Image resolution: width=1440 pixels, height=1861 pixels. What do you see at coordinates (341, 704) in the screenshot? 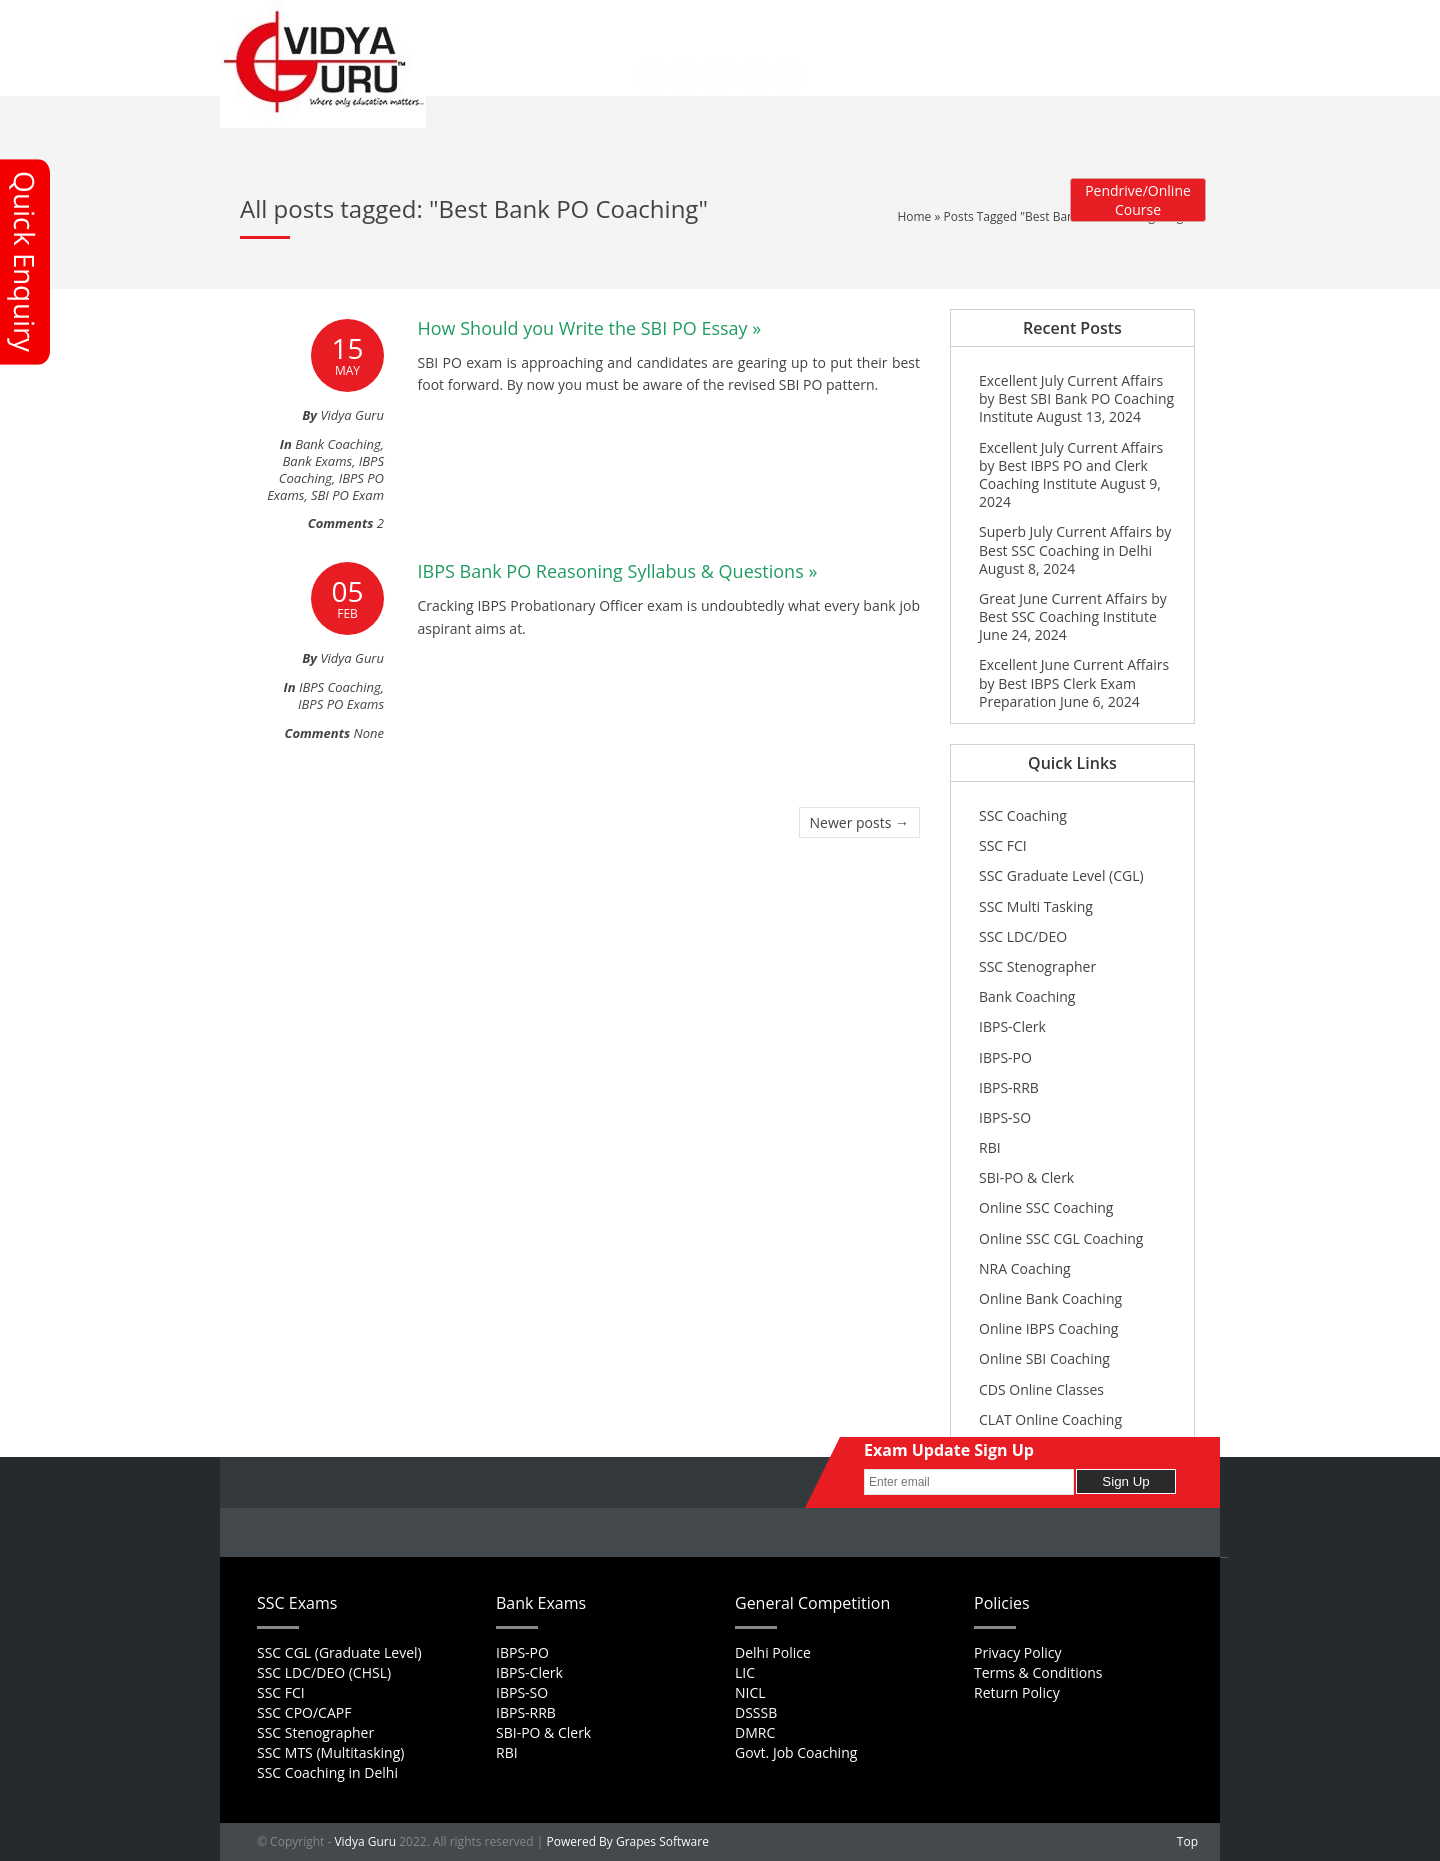
I see `IBPS PO Exams` at bounding box center [341, 704].